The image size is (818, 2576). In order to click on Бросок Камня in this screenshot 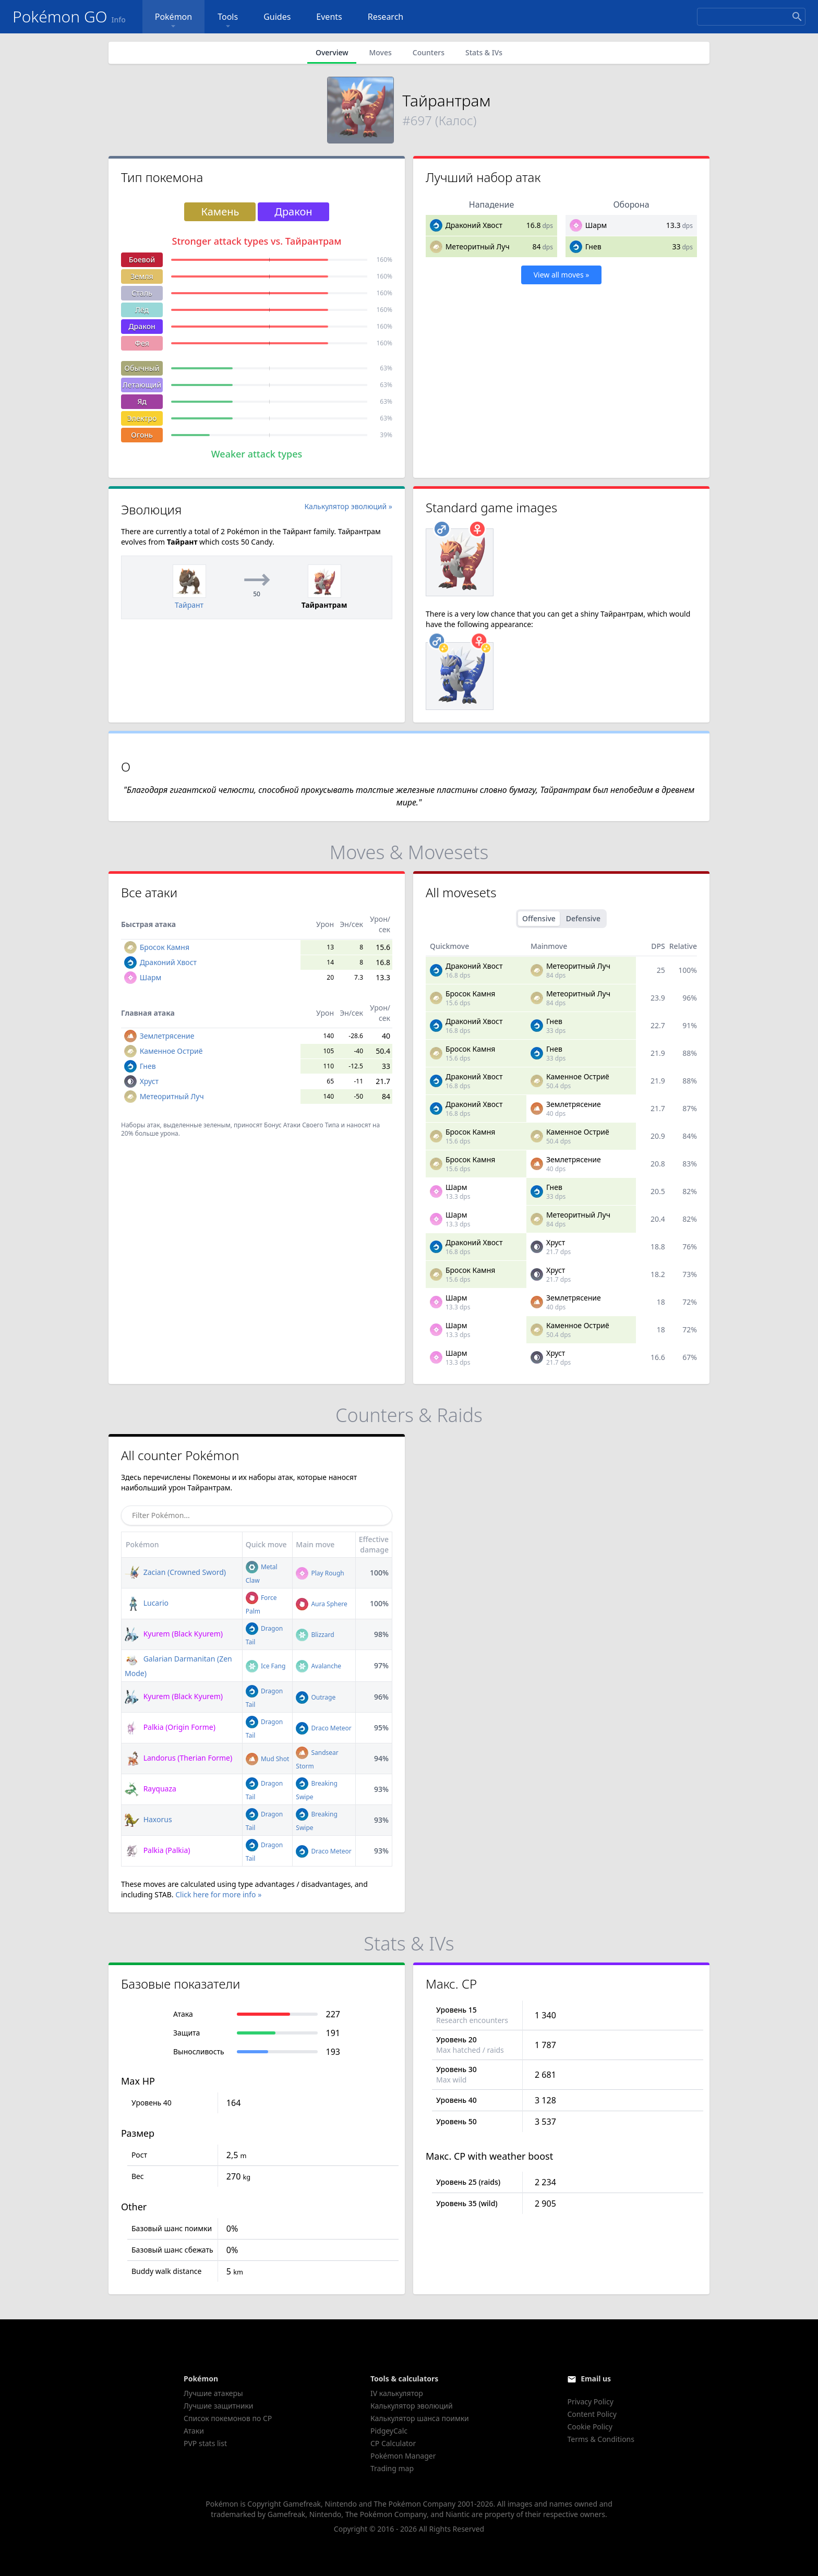, I will do `click(164, 947)`.